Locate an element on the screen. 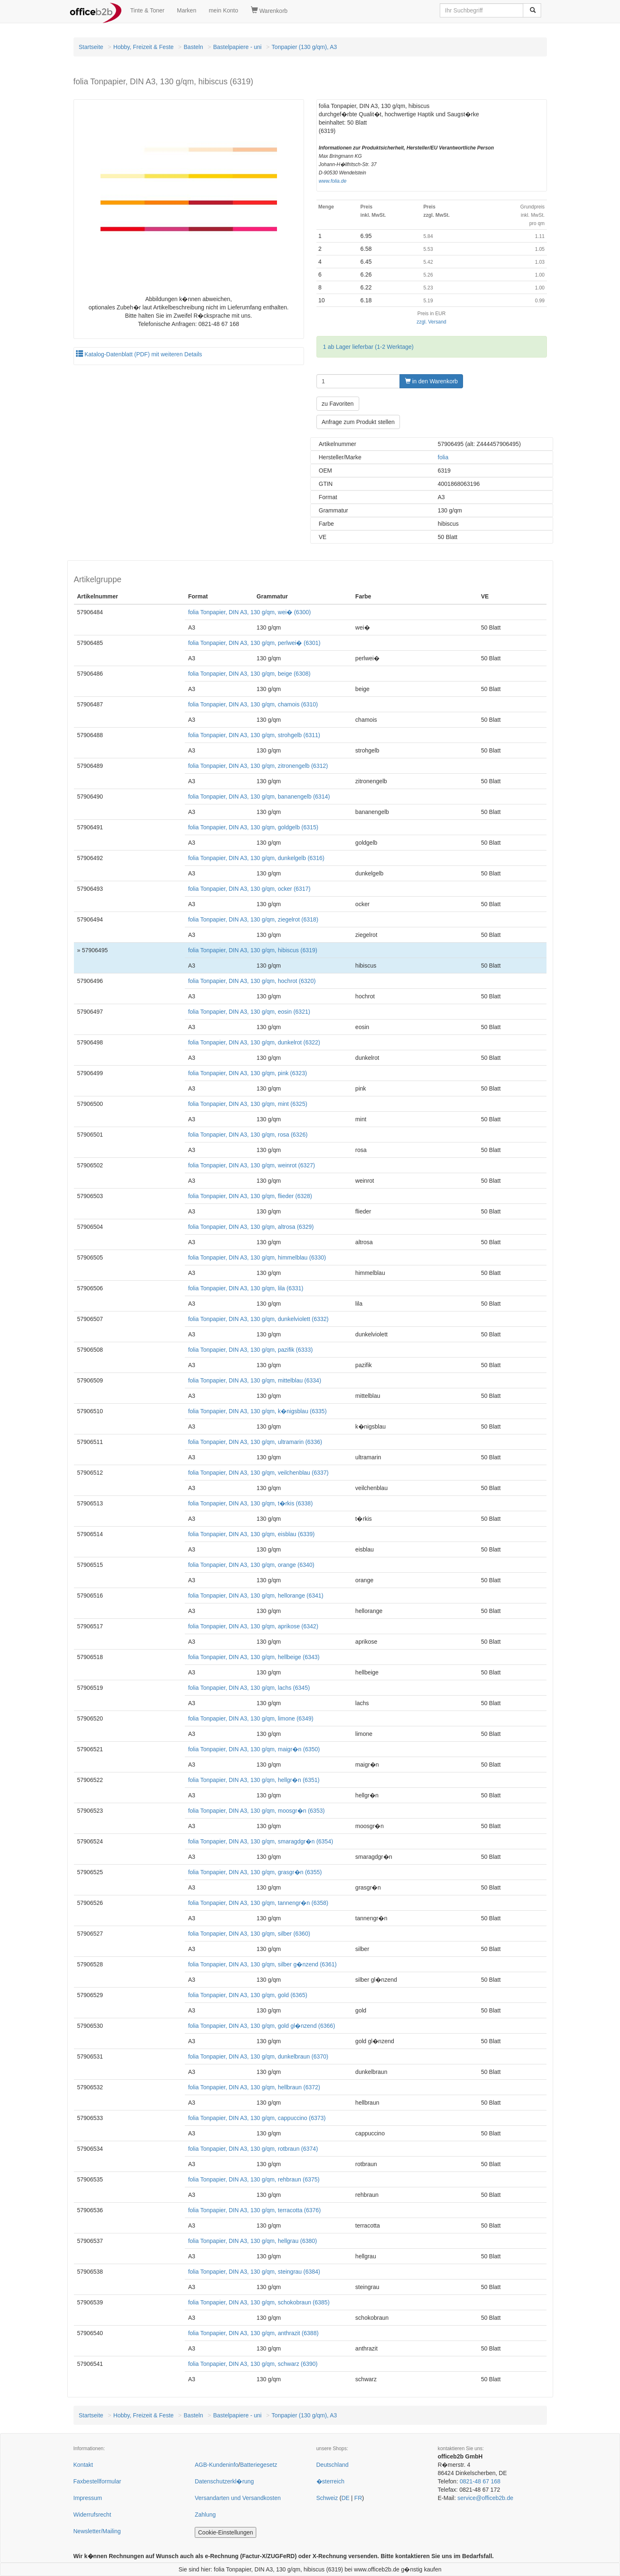 The height and width of the screenshot is (2576, 620). folia Tonpapier, DIN A3, 130 g/qm, gold (6365) is located at coordinates (247, 1995).